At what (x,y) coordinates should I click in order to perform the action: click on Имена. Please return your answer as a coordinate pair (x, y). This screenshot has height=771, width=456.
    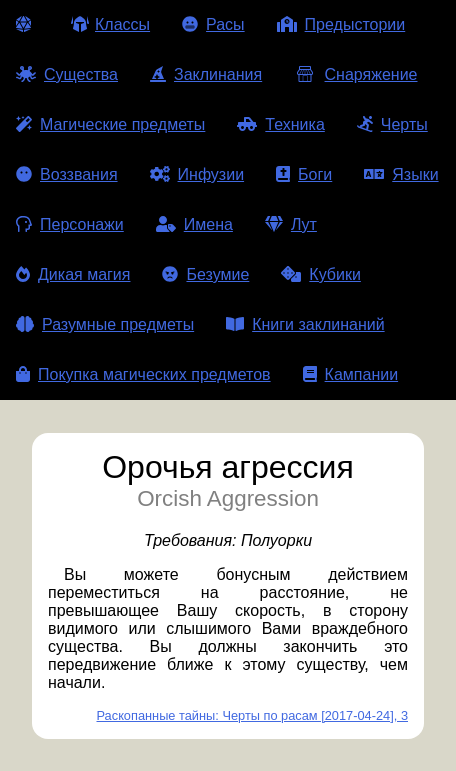
    Looking at the image, I should click on (194, 224).